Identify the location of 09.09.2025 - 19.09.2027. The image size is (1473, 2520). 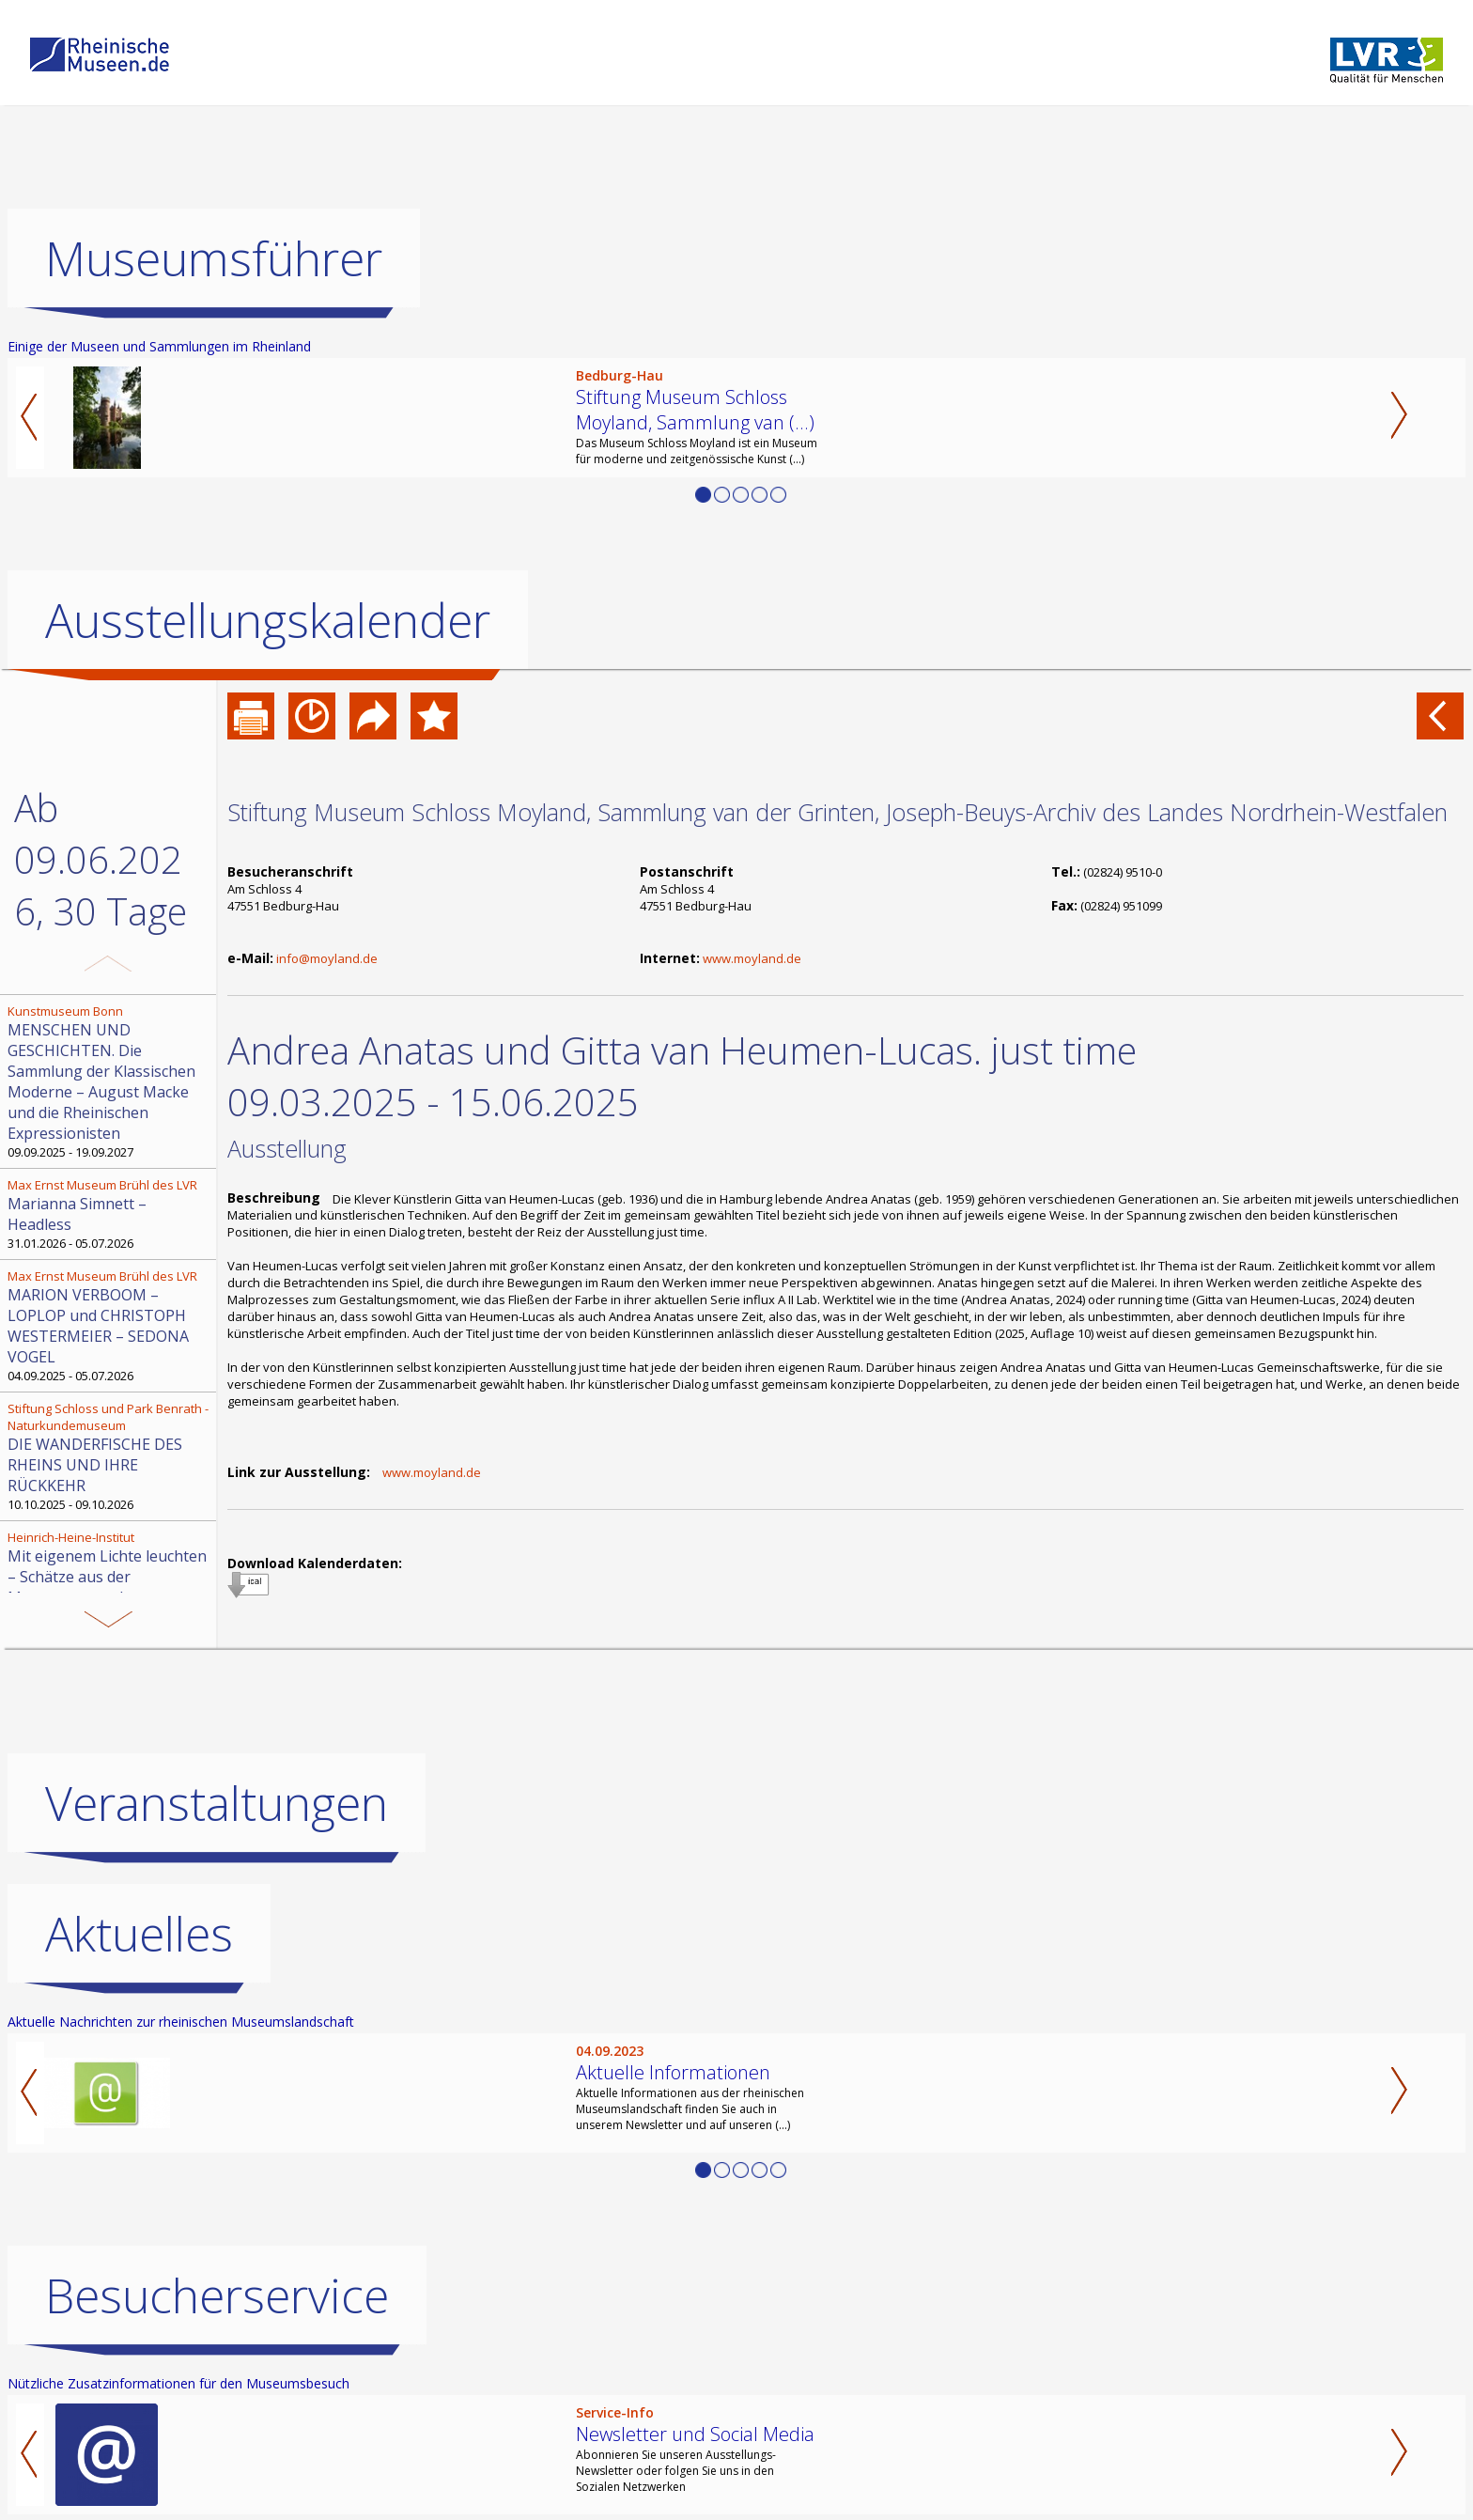
(110, 1081).